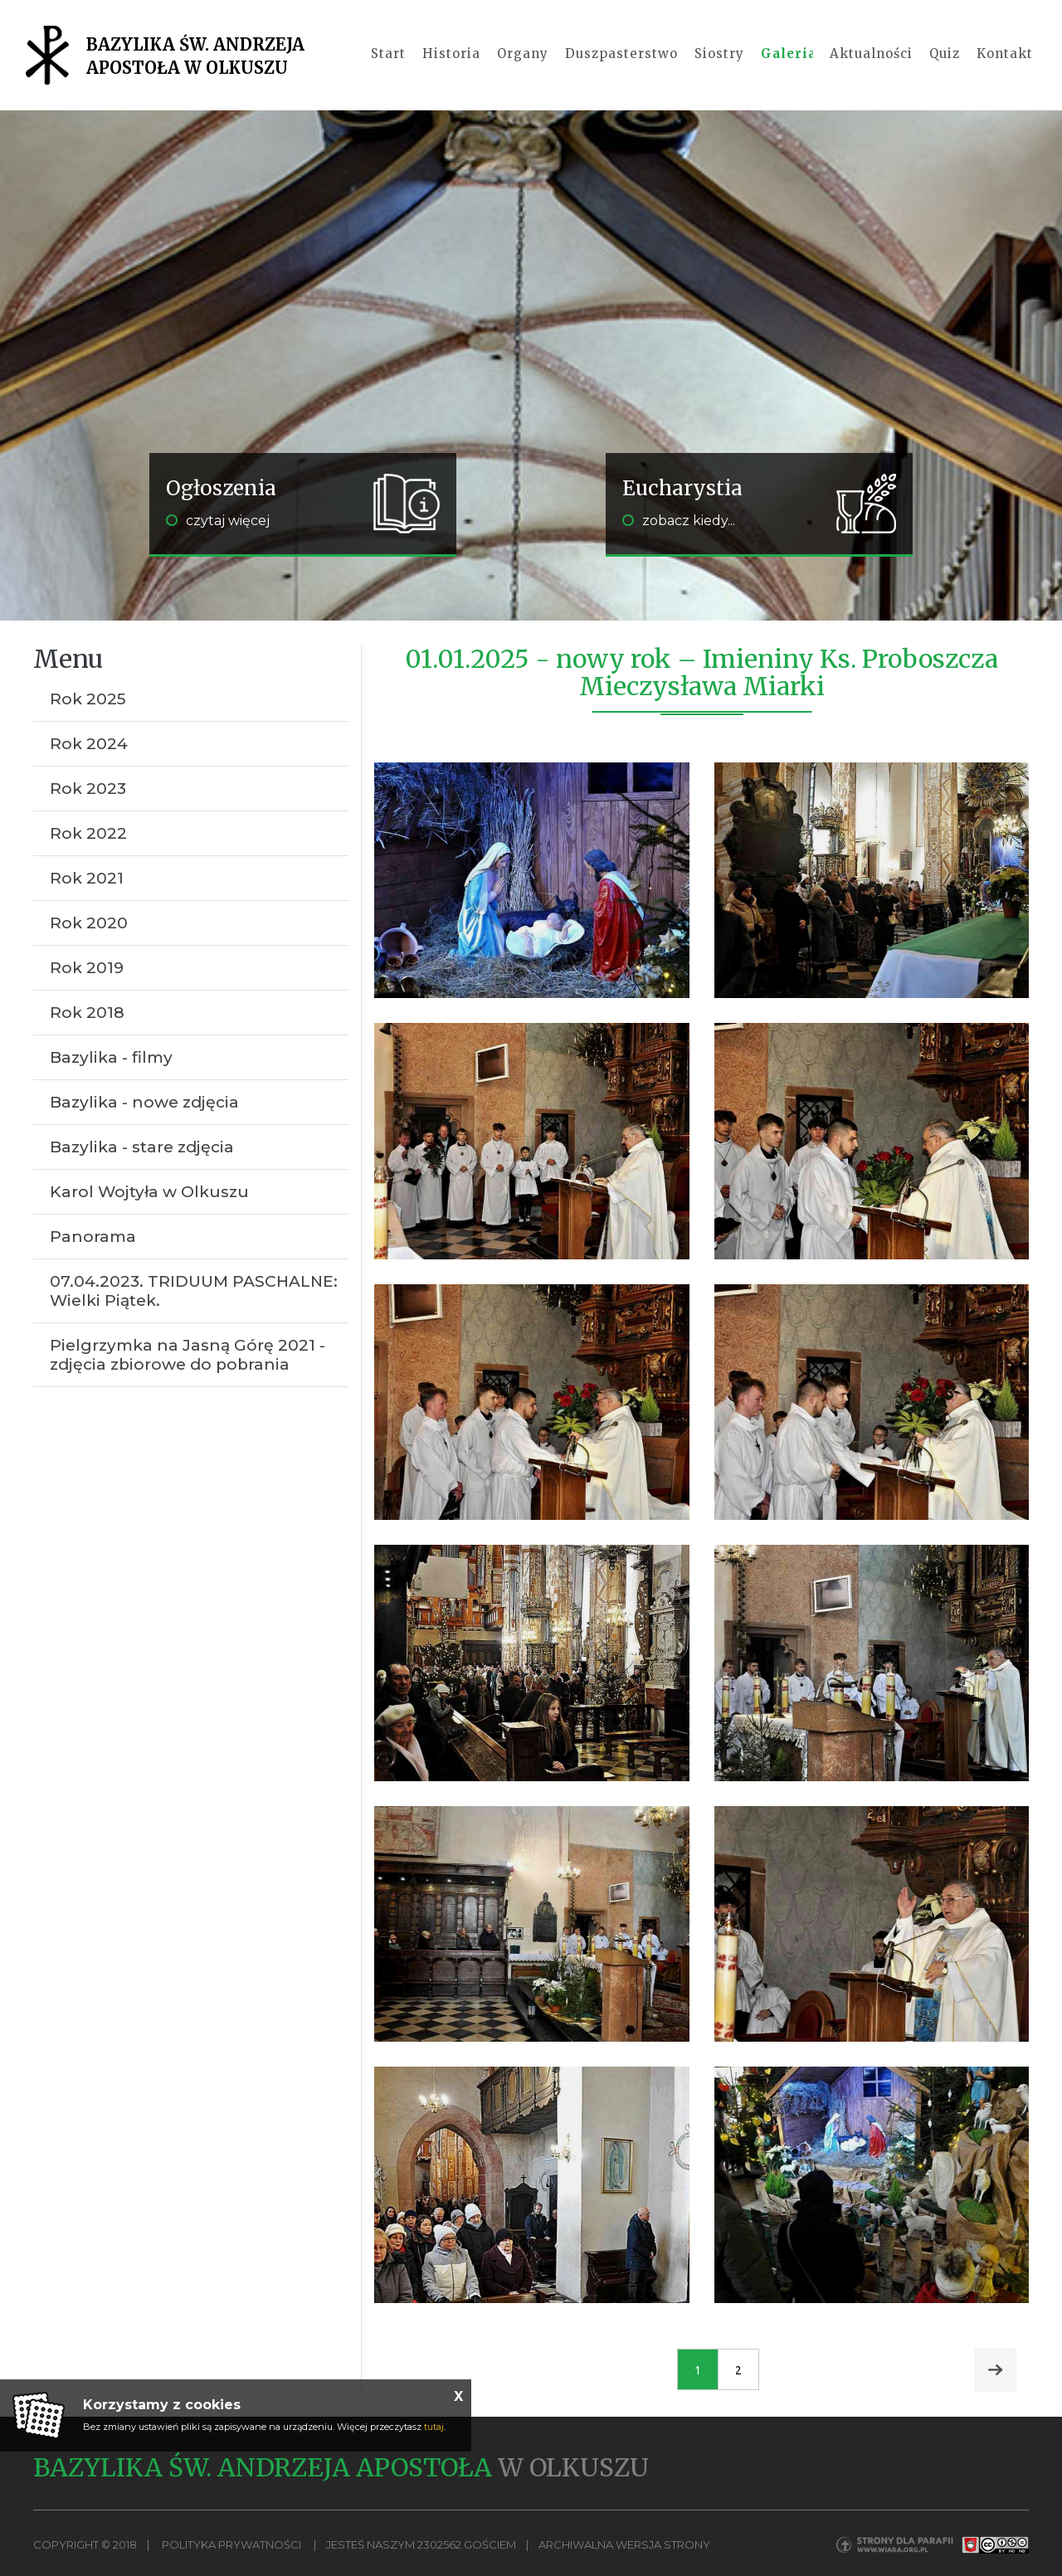 The image size is (1062, 2576). What do you see at coordinates (87, 878) in the screenshot?
I see `Rok 2021` at bounding box center [87, 878].